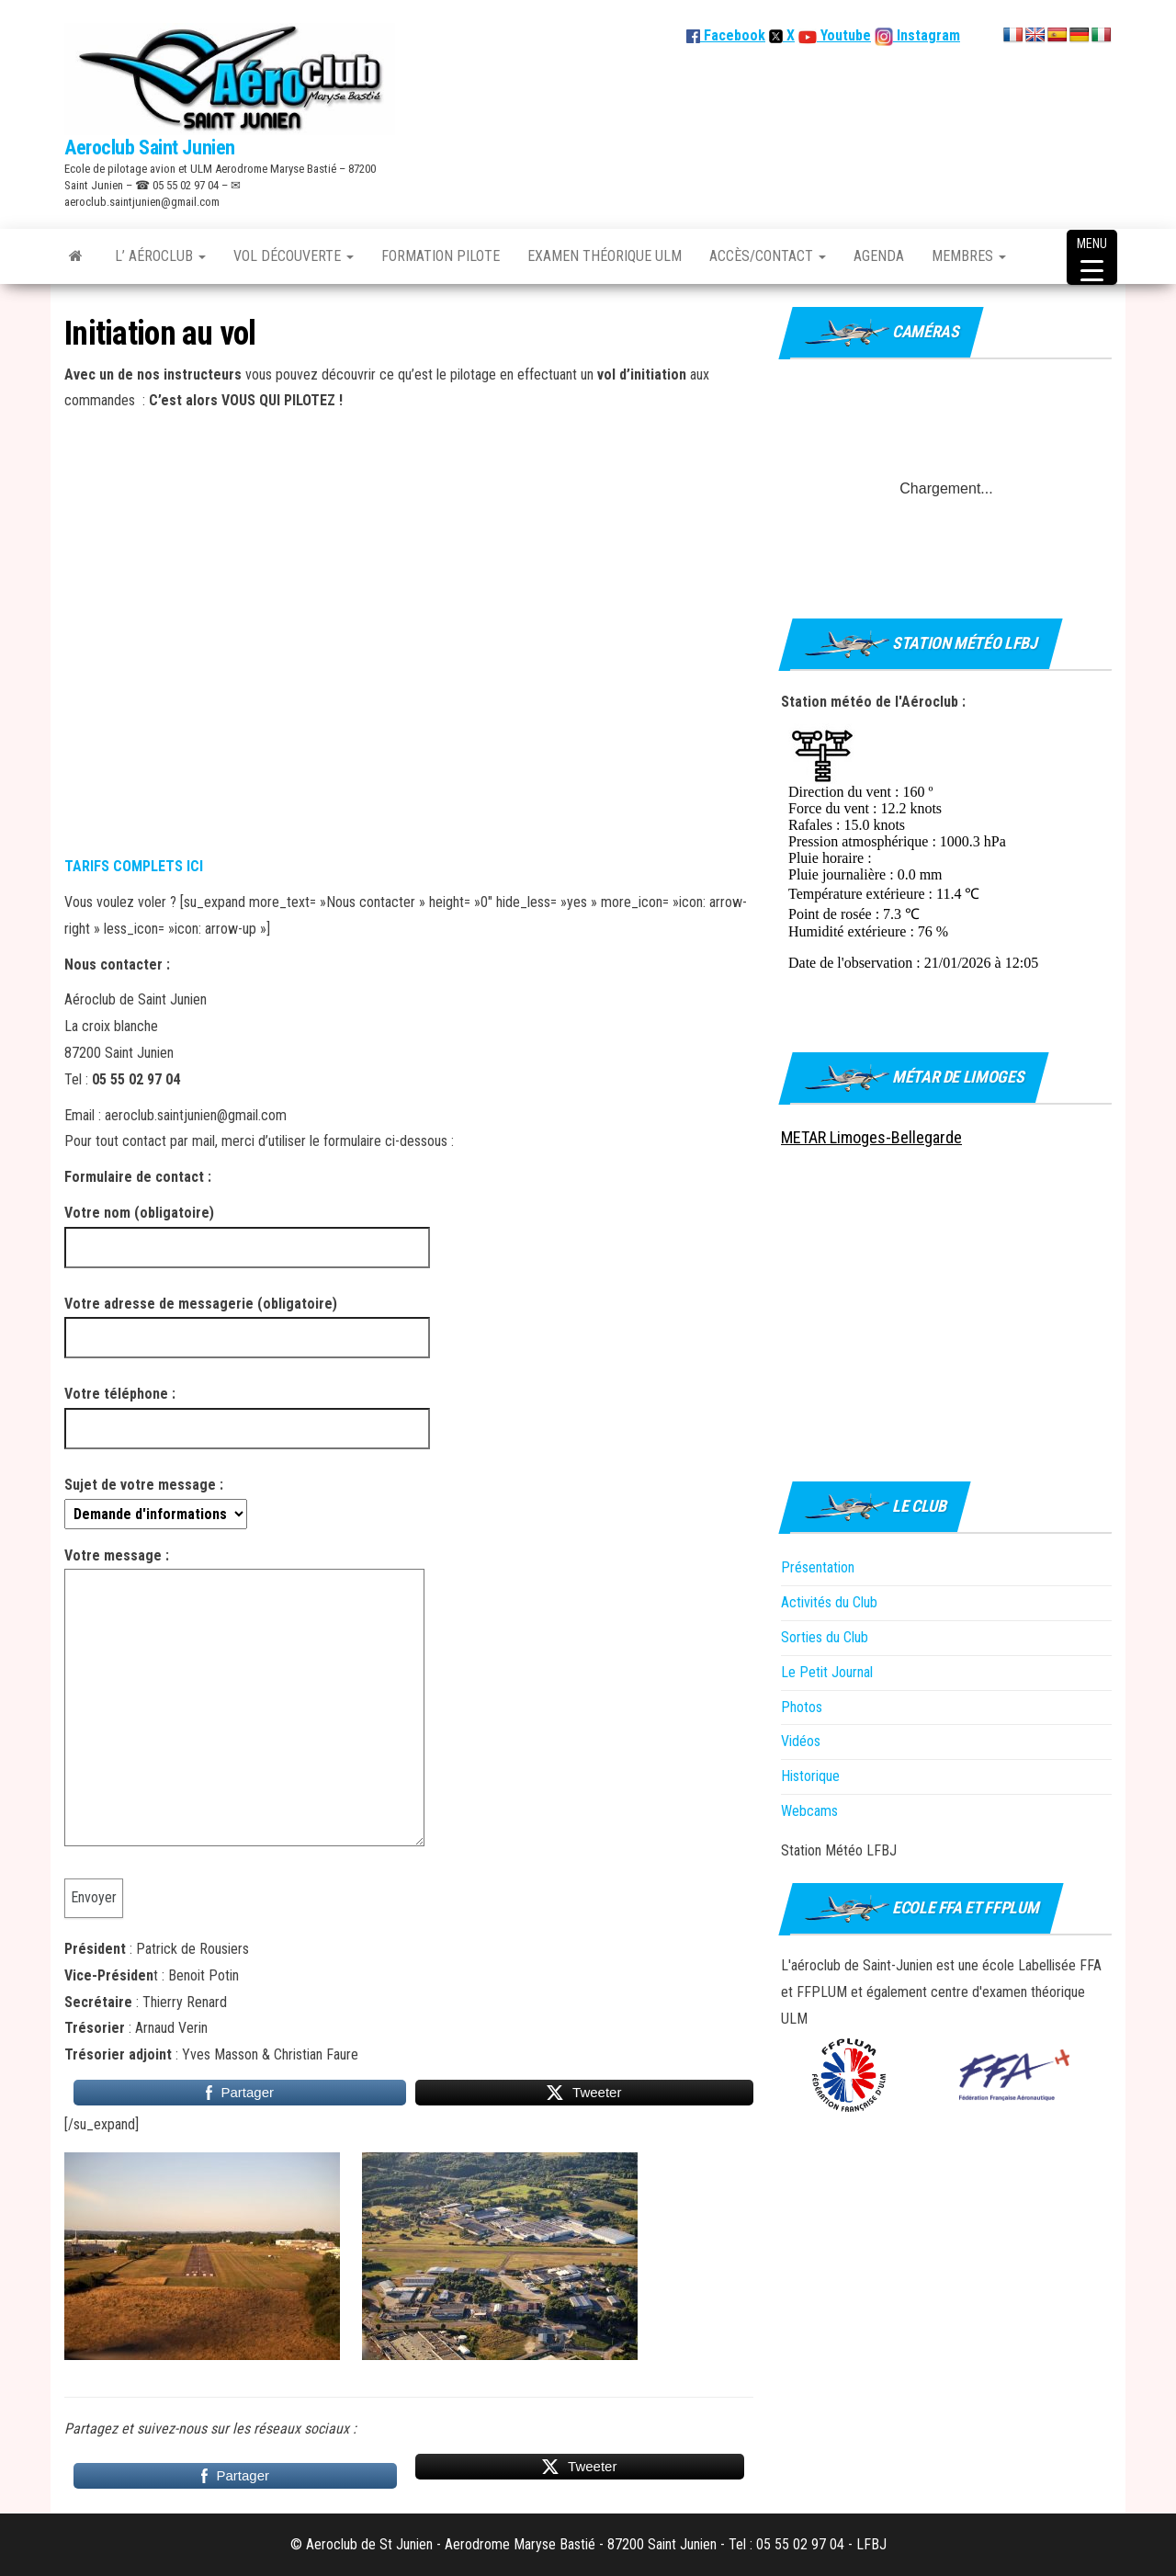 This screenshot has height=2576, width=1176. What do you see at coordinates (160, 256) in the screenshot?
I see `L’ Aéroclub` at bounding box center [160, 256].